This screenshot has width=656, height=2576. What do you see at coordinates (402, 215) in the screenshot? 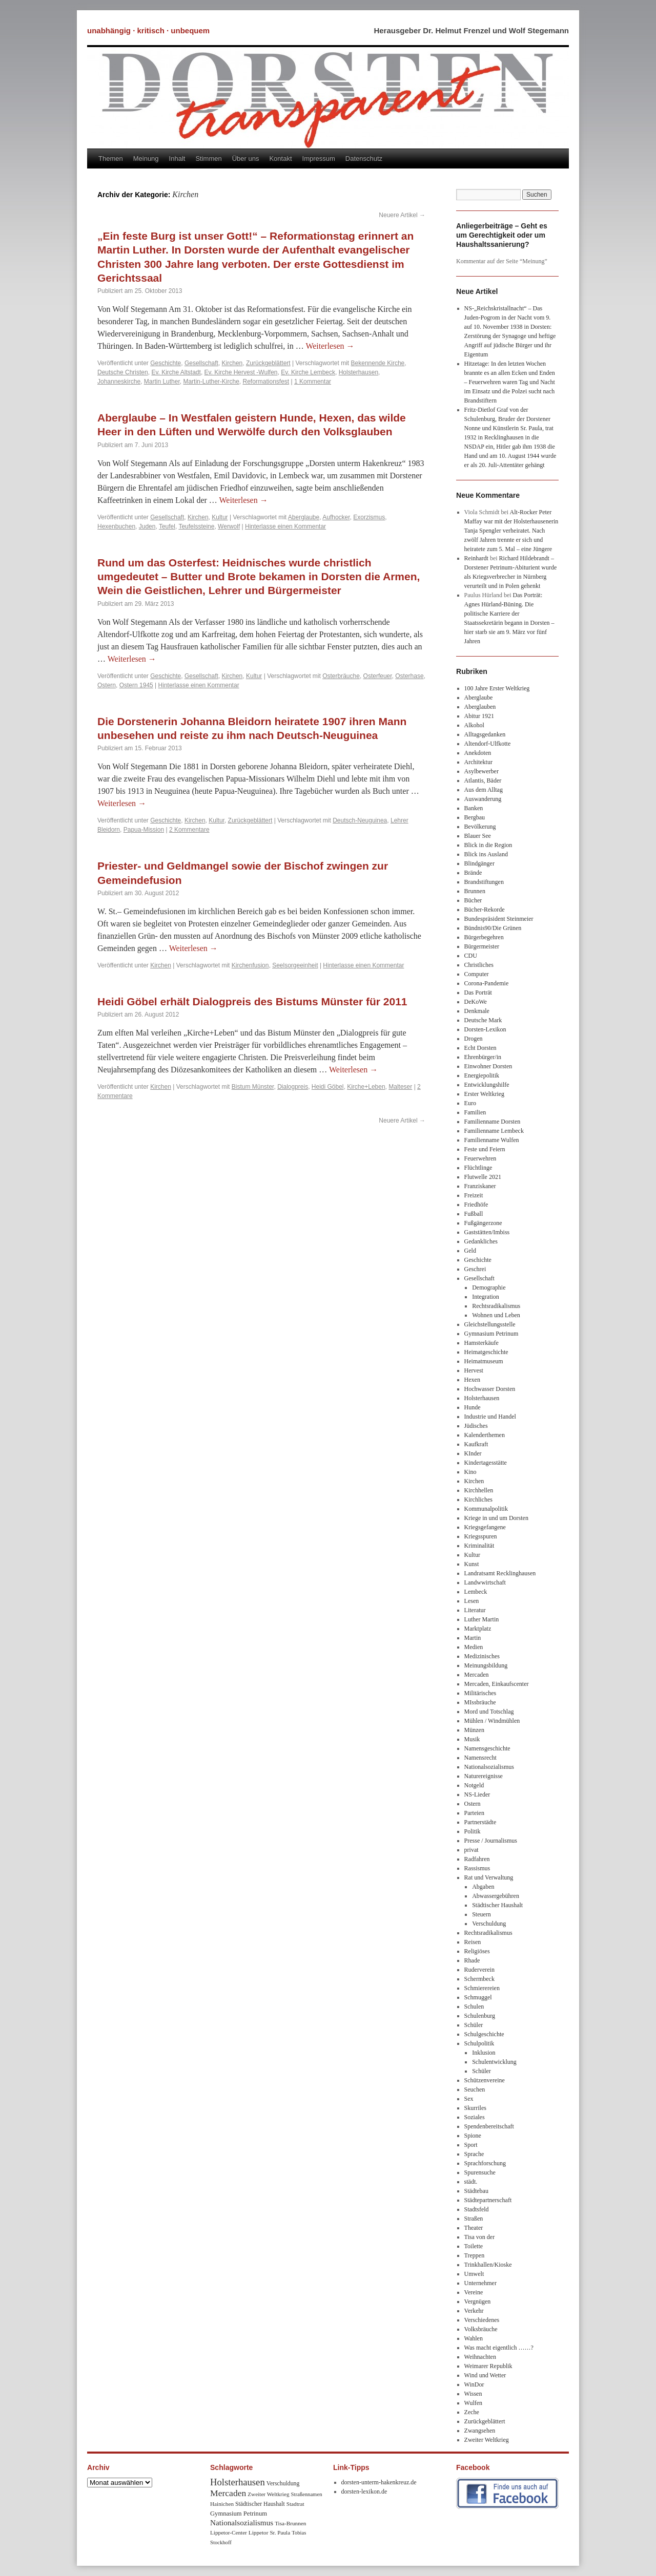
I see `Neuere Artikel` at bounding box center [402, 215].